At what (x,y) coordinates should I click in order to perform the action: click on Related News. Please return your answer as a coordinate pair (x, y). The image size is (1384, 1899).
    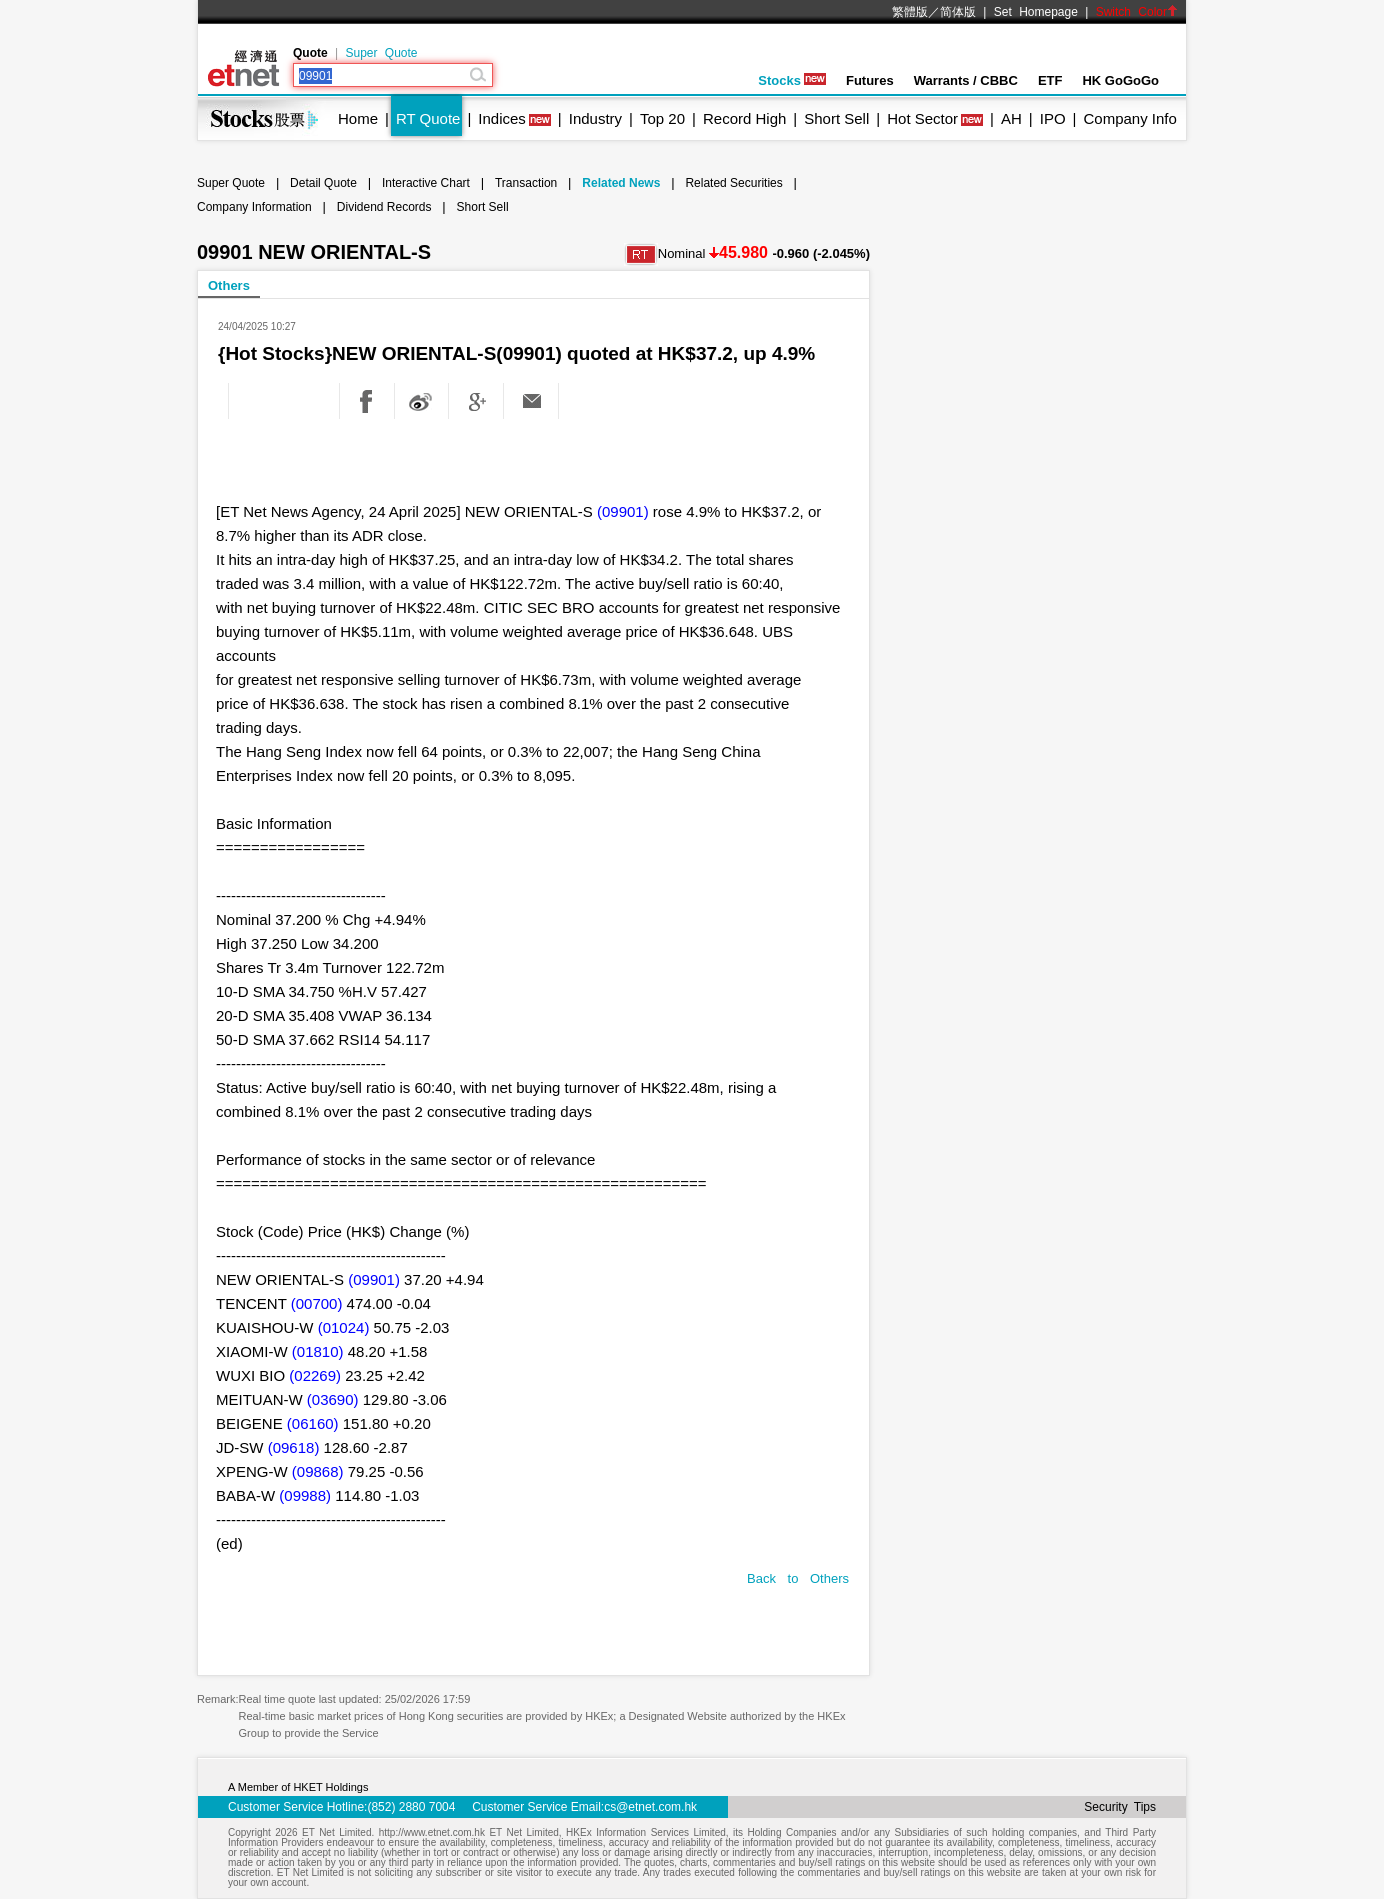
    Looking at the image, I should click on (621, 183).